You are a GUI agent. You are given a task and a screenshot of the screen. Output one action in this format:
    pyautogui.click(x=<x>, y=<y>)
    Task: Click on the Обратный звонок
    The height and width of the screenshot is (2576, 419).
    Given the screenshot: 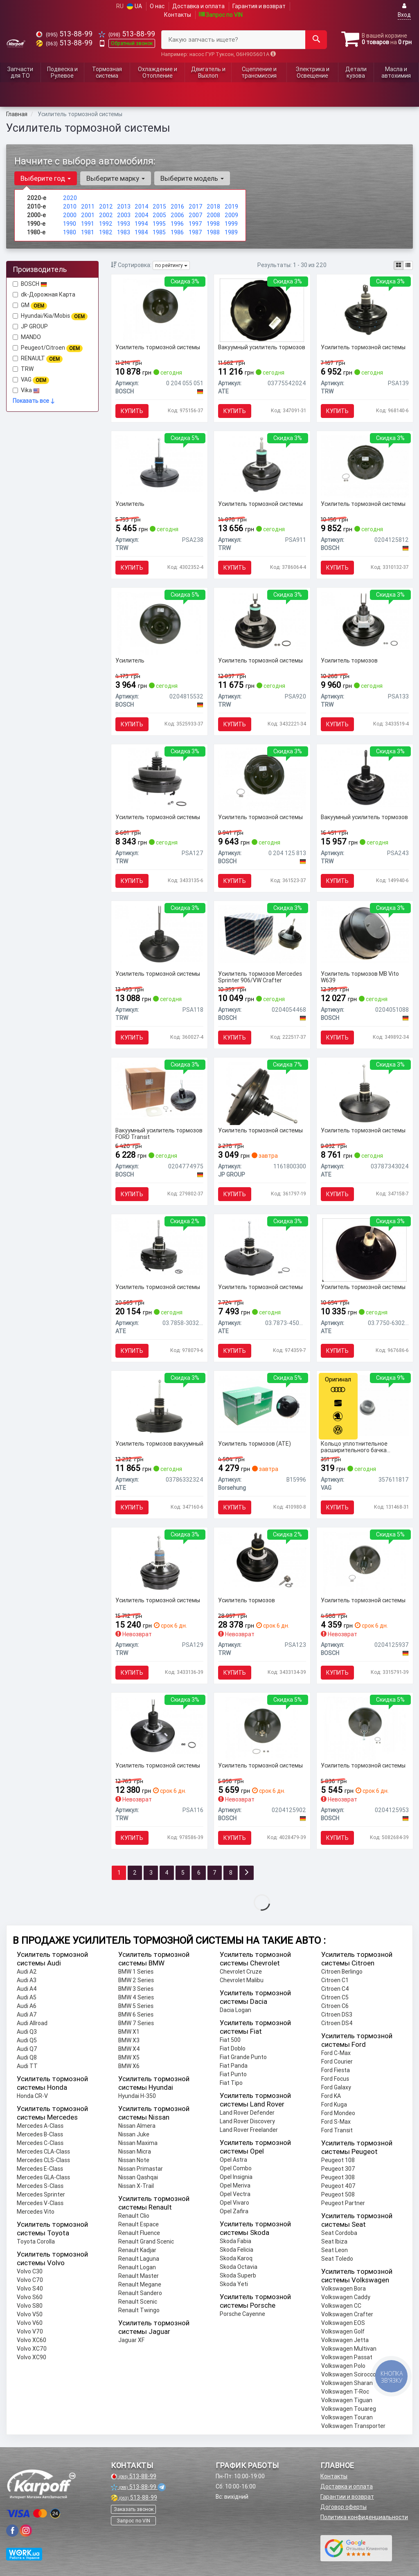 What is the action you would take?
    pyautogui.click(x=132, y=43)
    